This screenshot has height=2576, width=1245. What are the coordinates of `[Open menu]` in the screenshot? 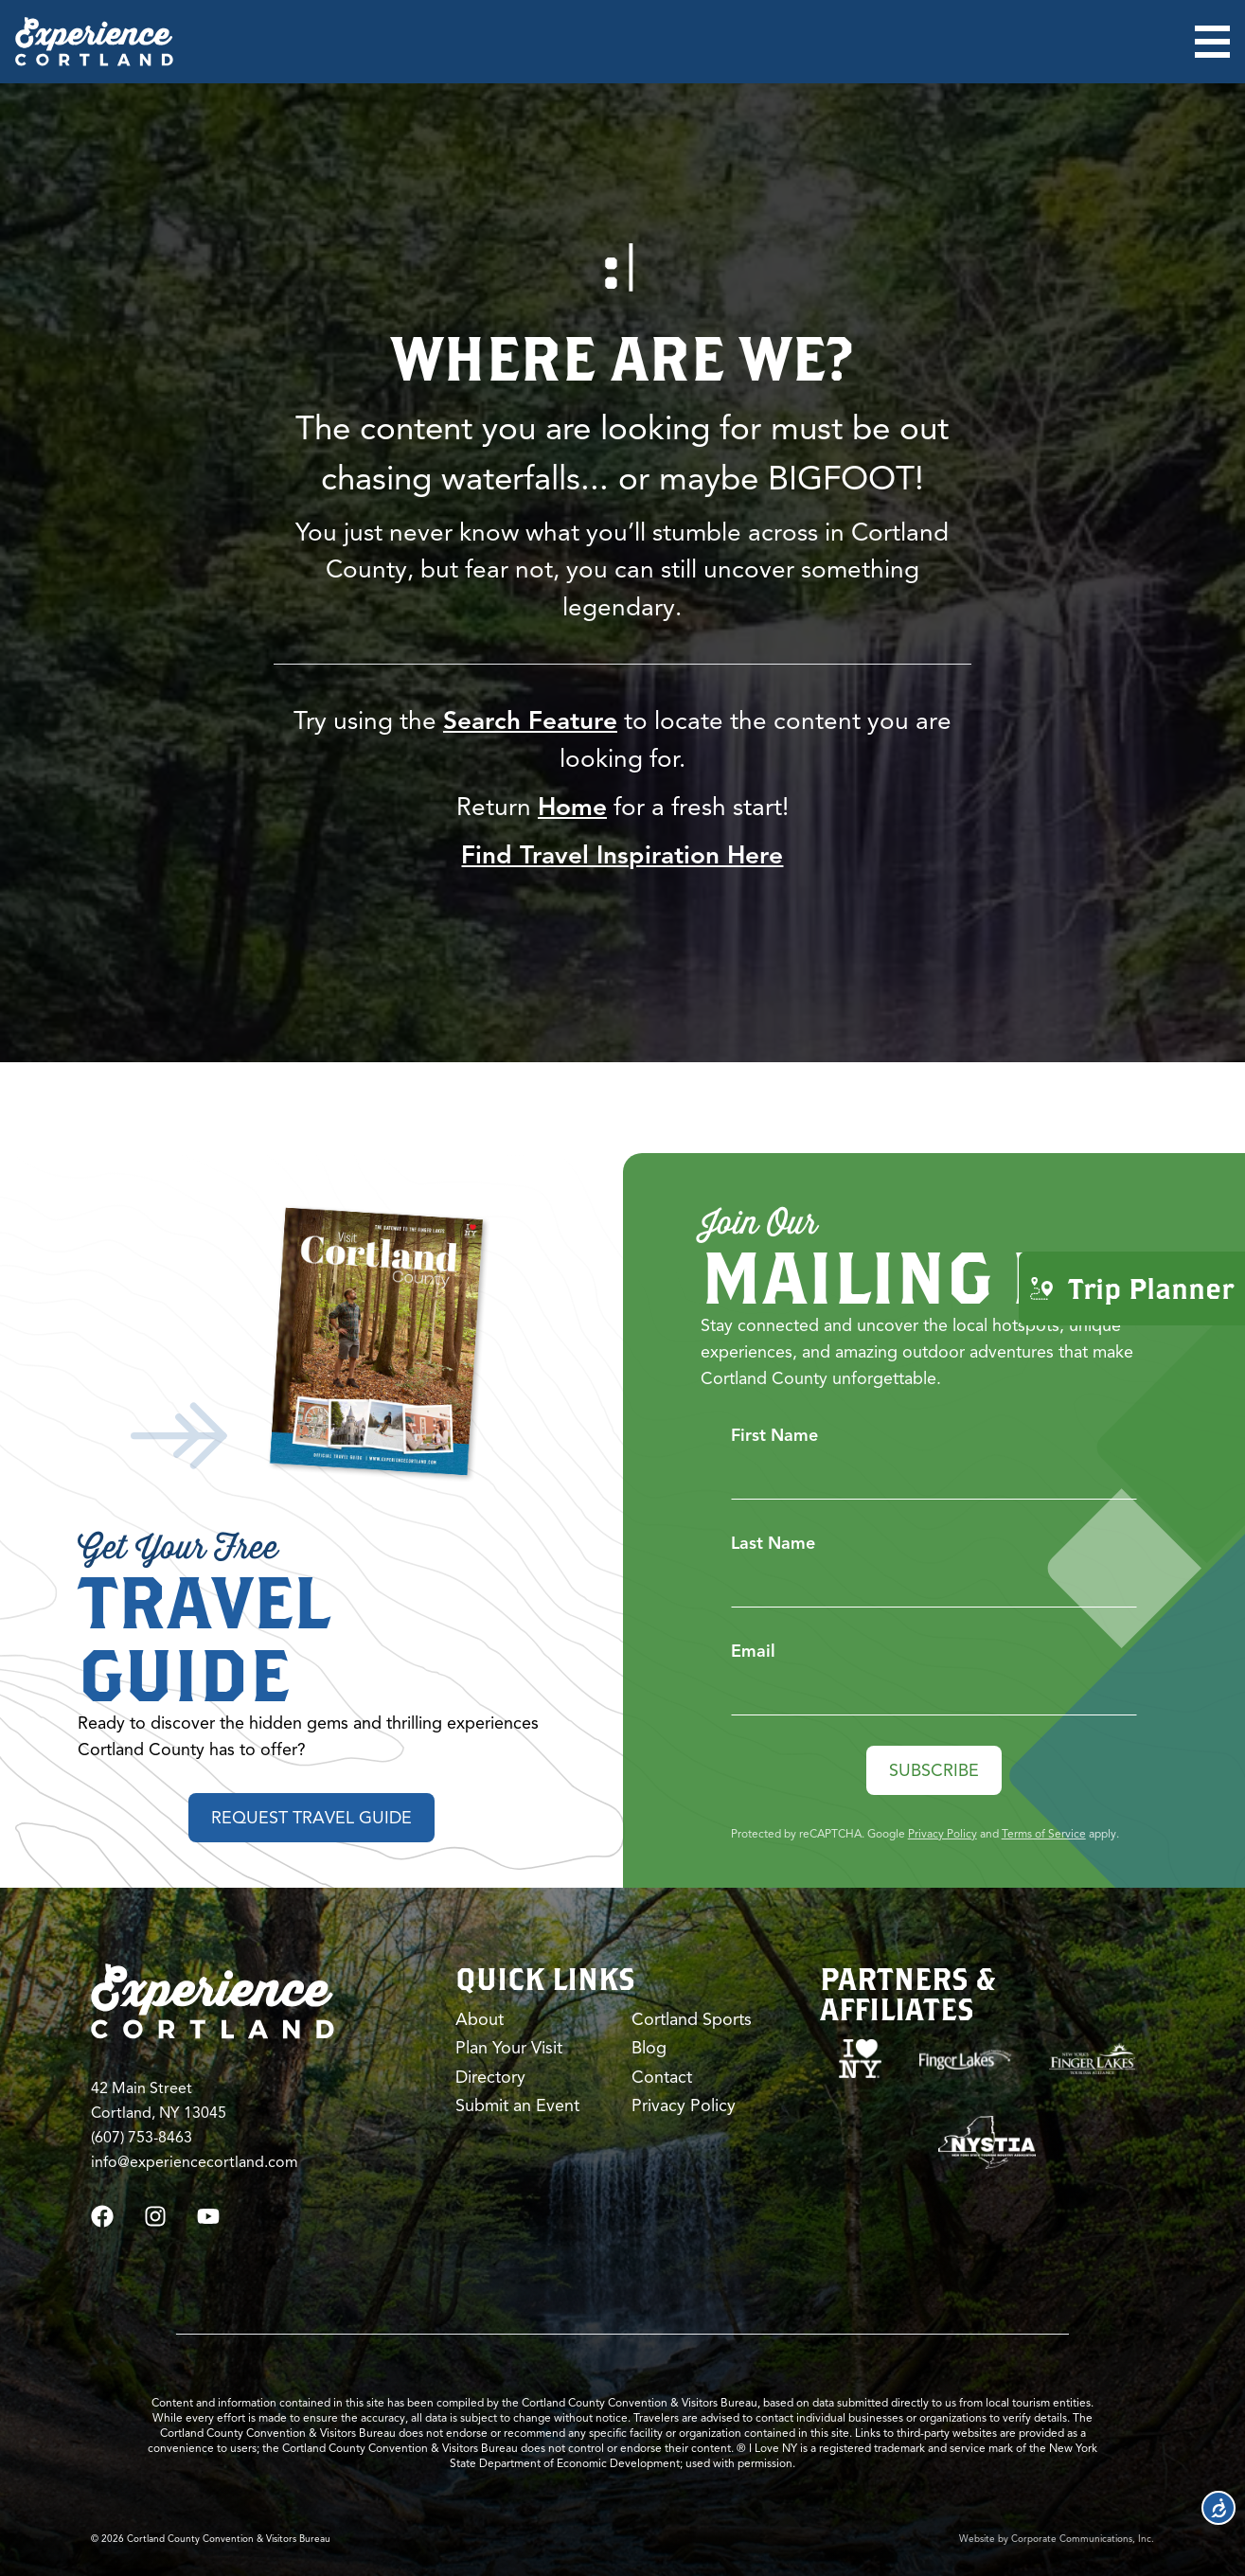 It's located at (1212, 41).